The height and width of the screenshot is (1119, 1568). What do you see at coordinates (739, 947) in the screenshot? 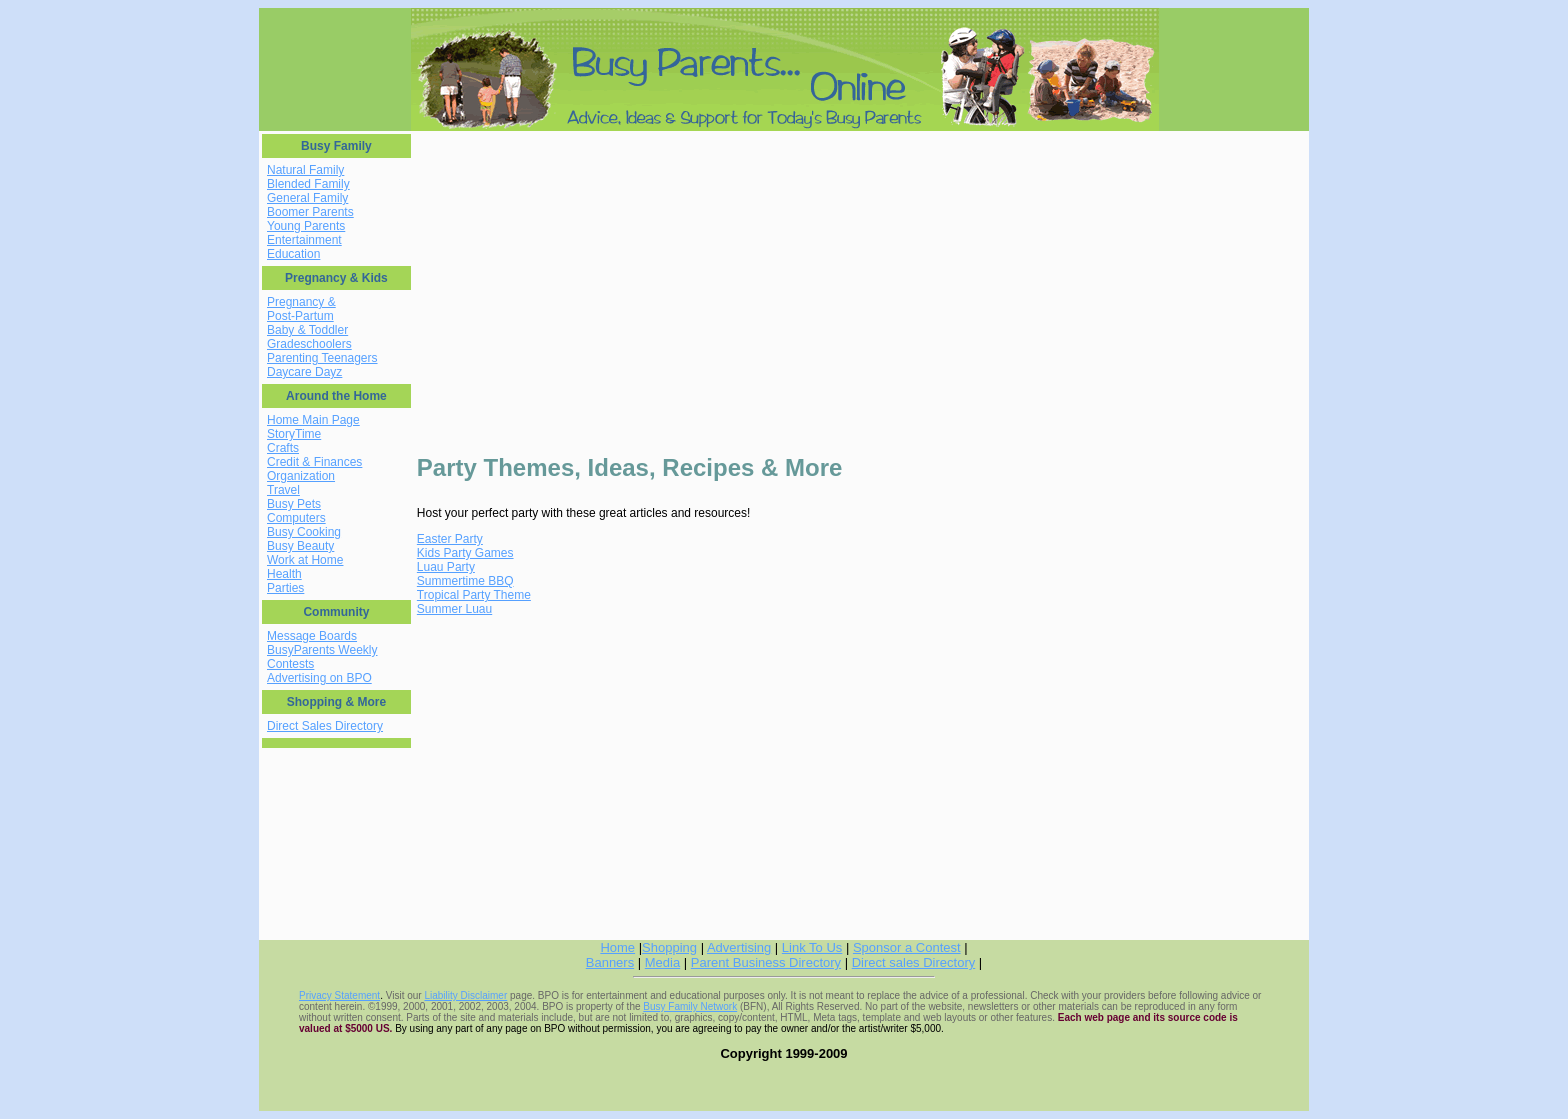
I see `Advertising` at bounding box center [739, 947].